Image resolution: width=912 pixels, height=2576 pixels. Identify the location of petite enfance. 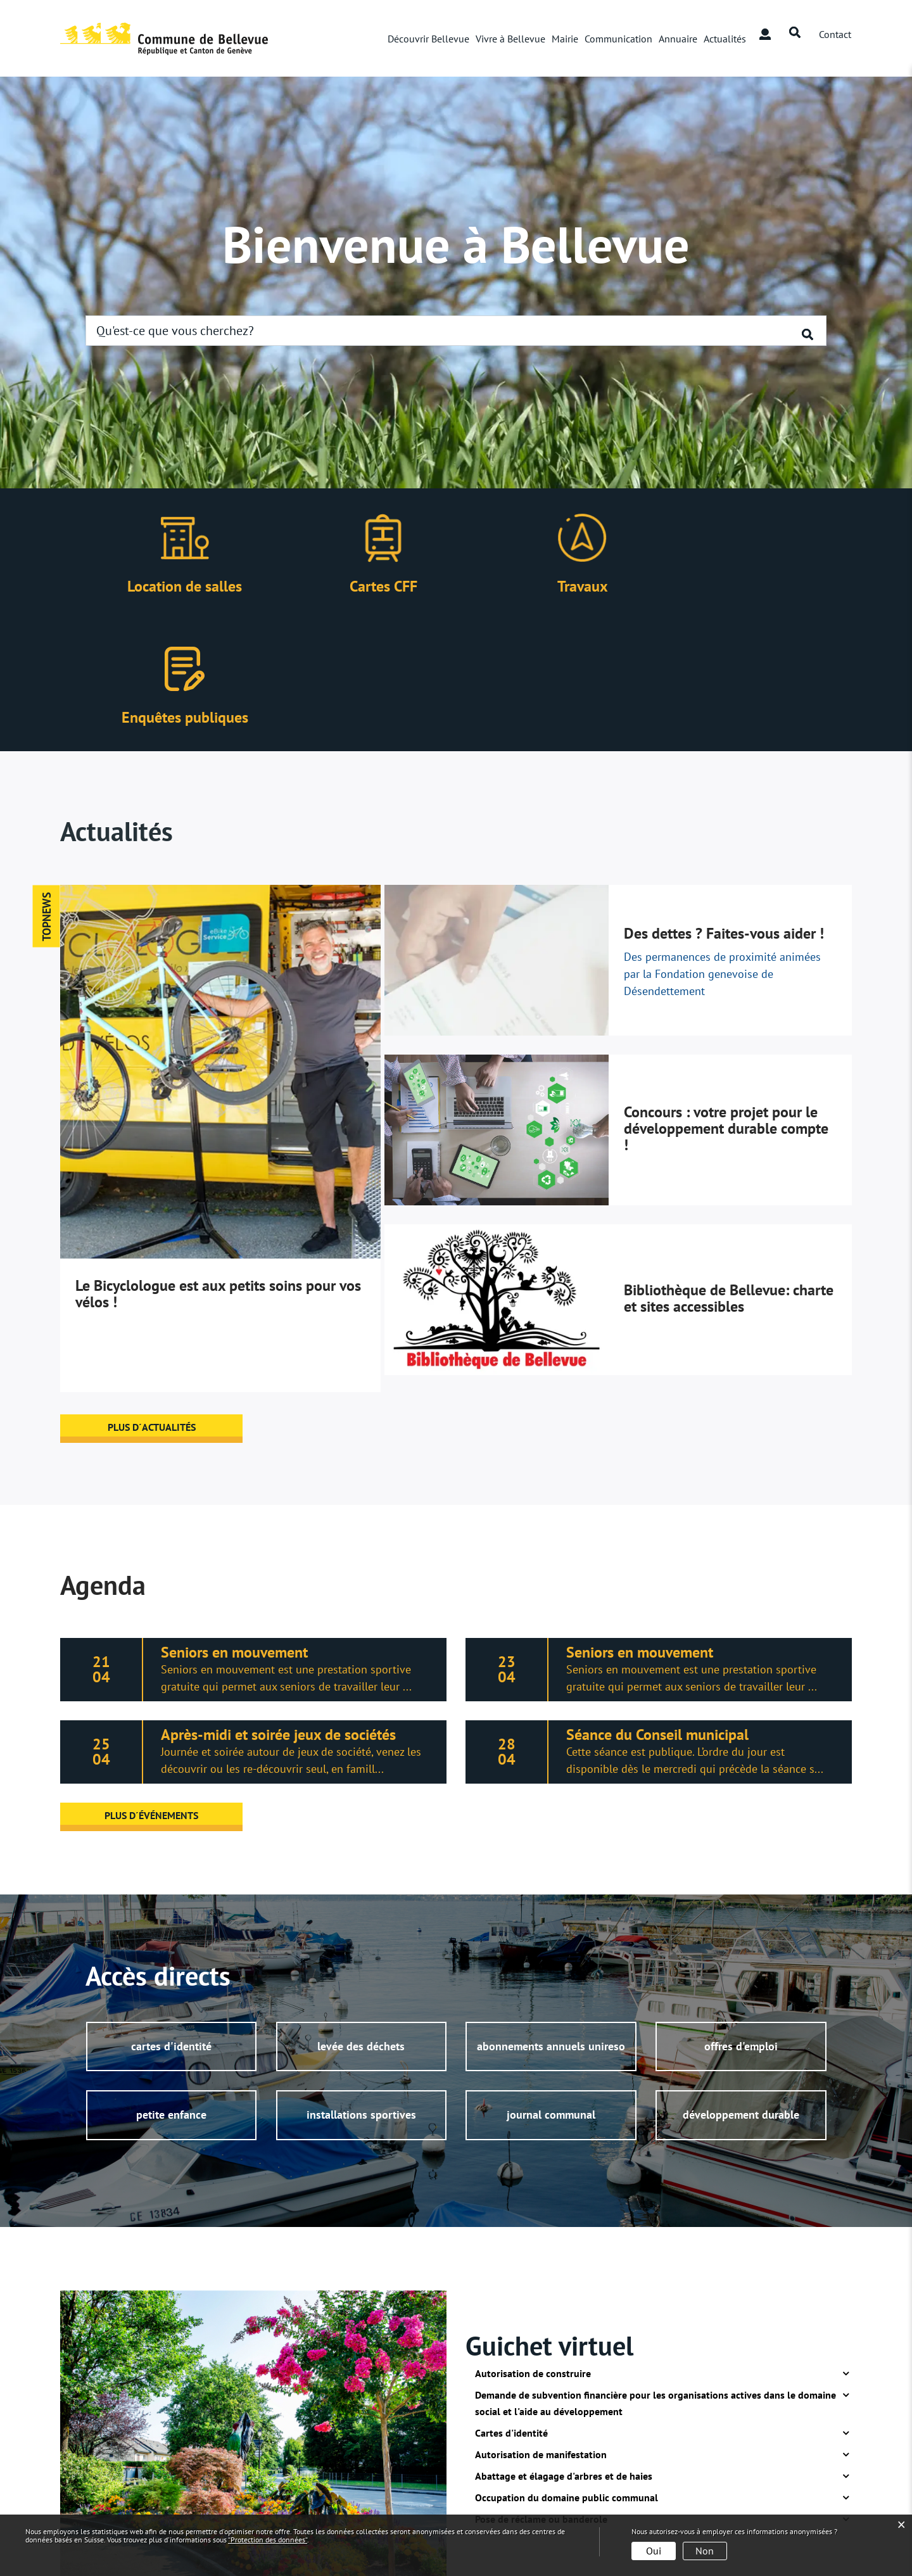
(171, 1984).